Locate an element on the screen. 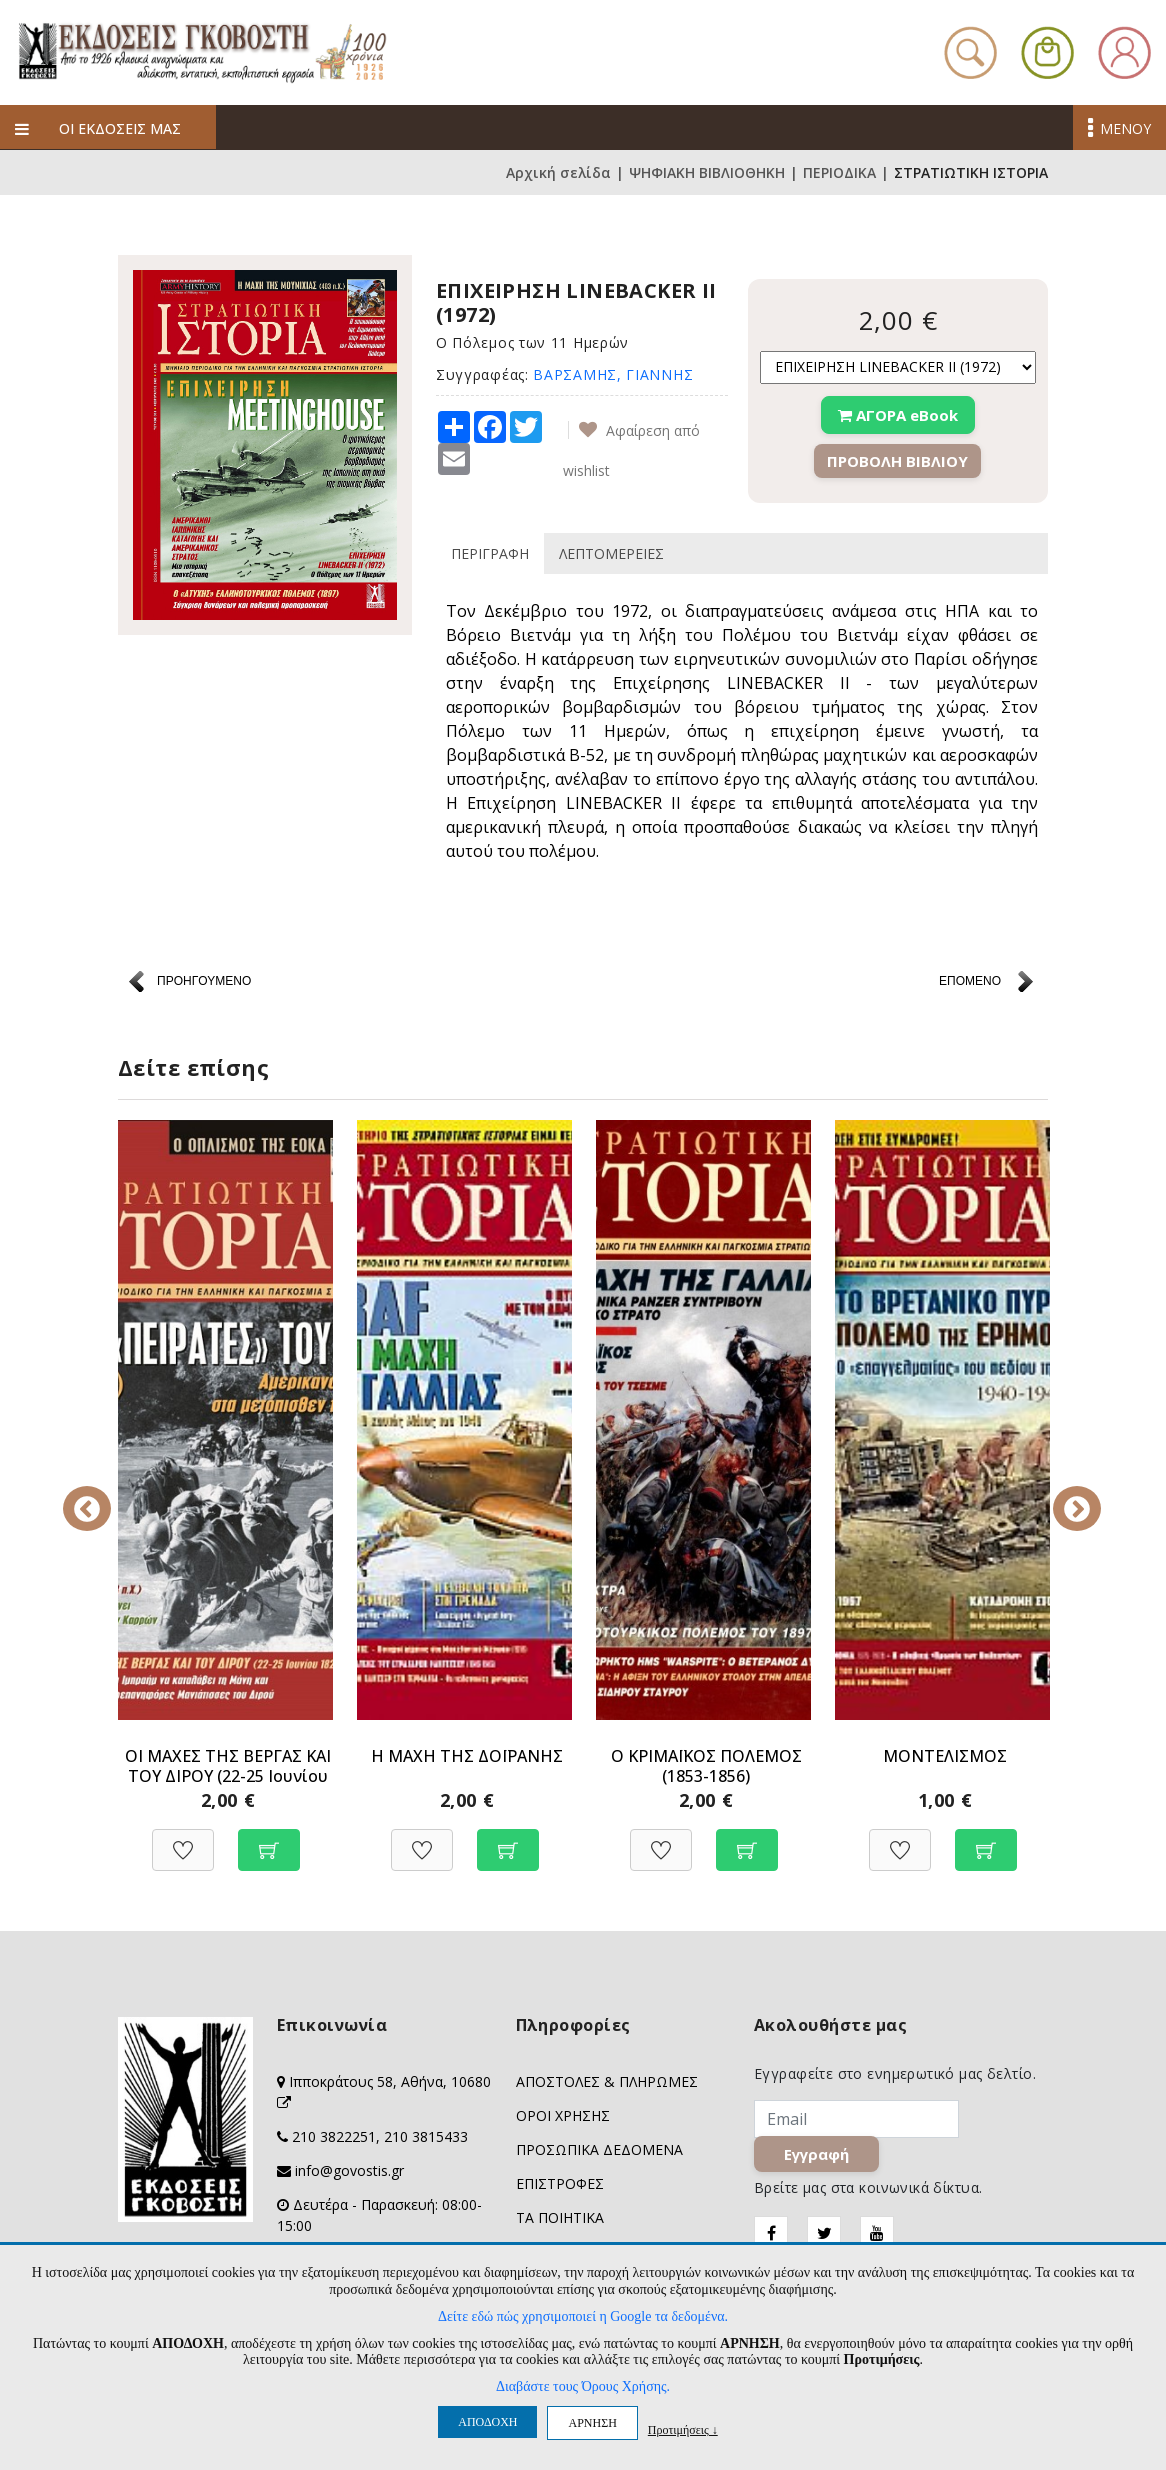 Image resolution: width=1166 pixels, height=2470 pixels. 210 3815433 is located at coordinates (426, 2136).